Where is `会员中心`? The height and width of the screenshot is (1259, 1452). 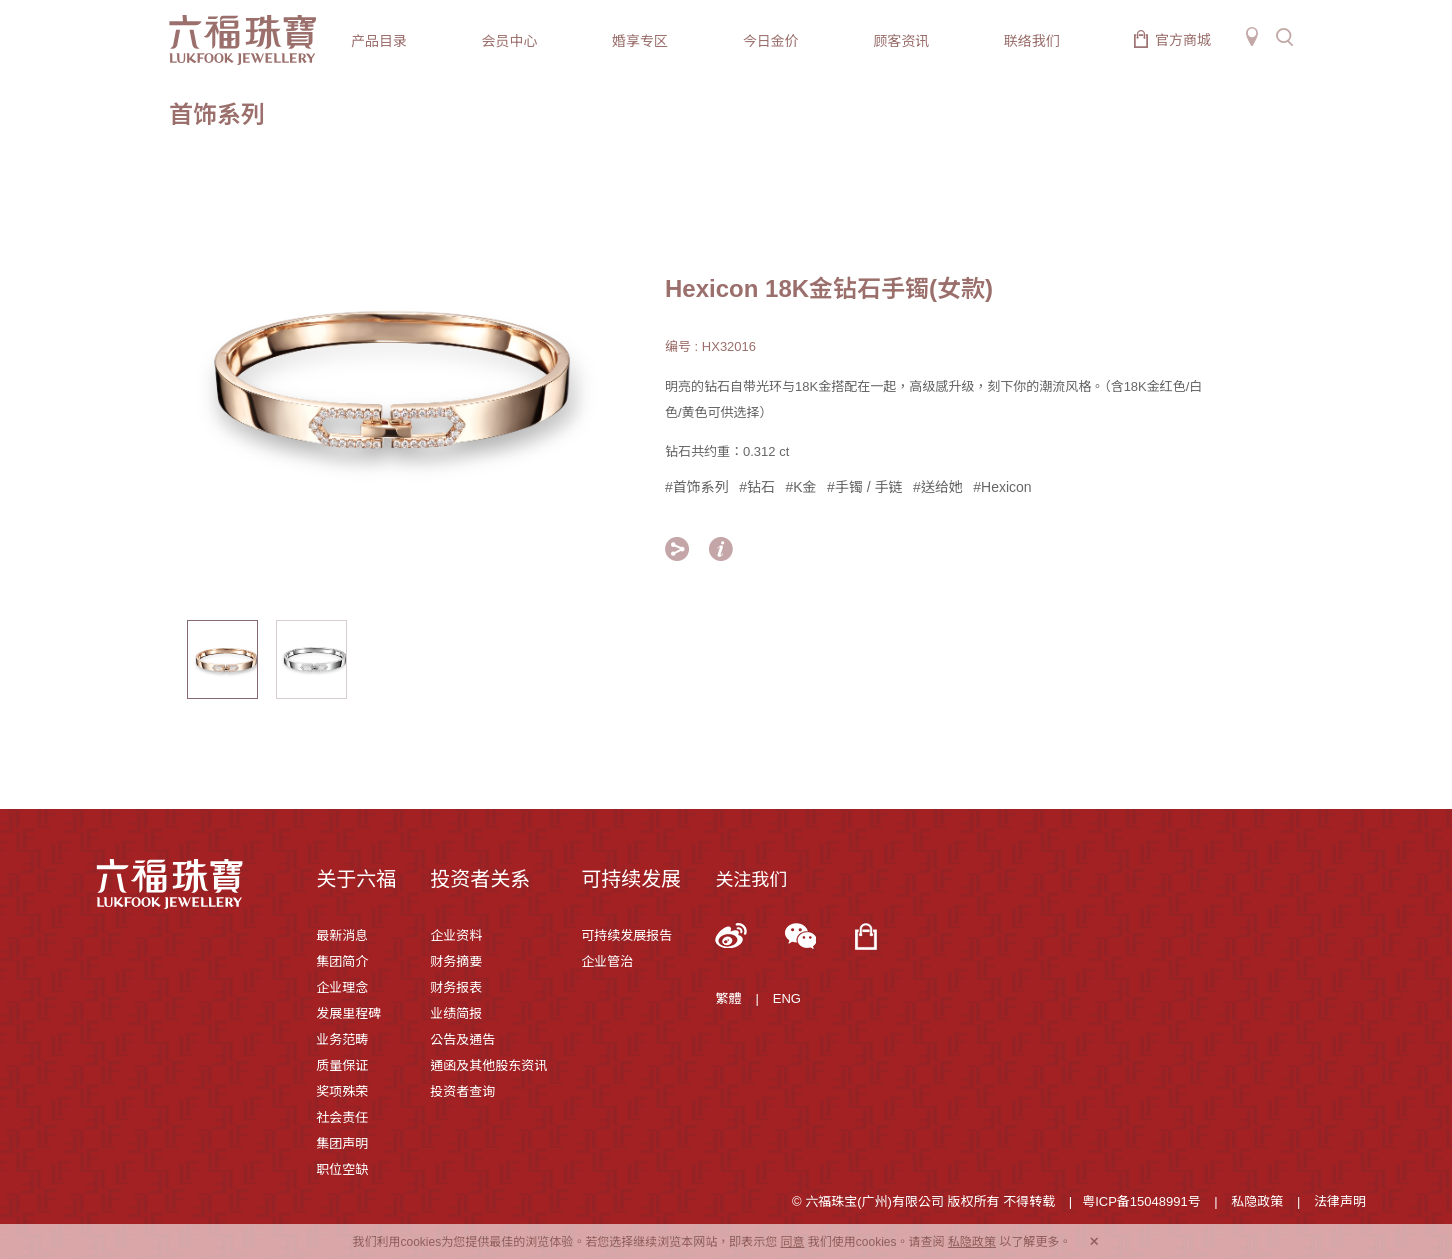 会员中心 is located at coordinates (510, 41).